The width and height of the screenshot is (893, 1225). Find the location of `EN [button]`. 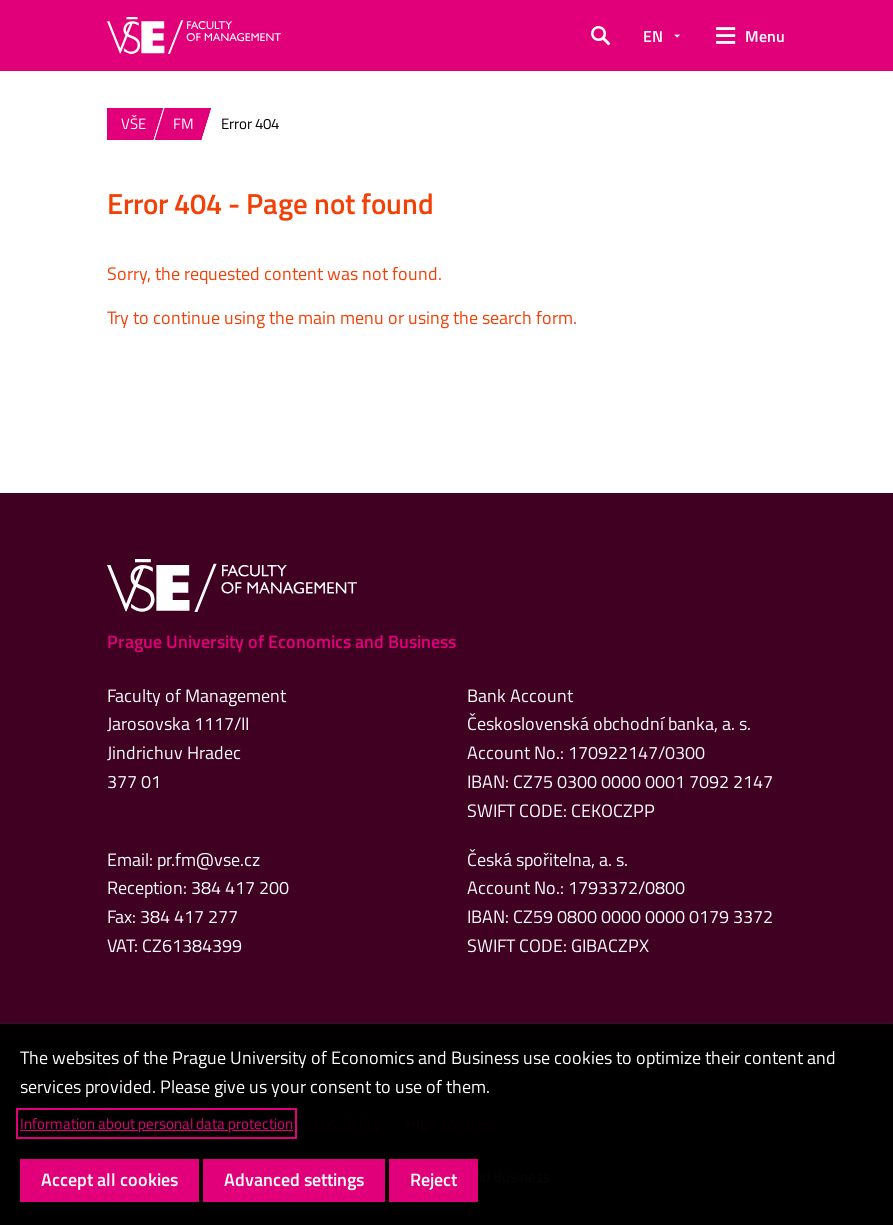

EN [button] is located at coordinates (653, 36).